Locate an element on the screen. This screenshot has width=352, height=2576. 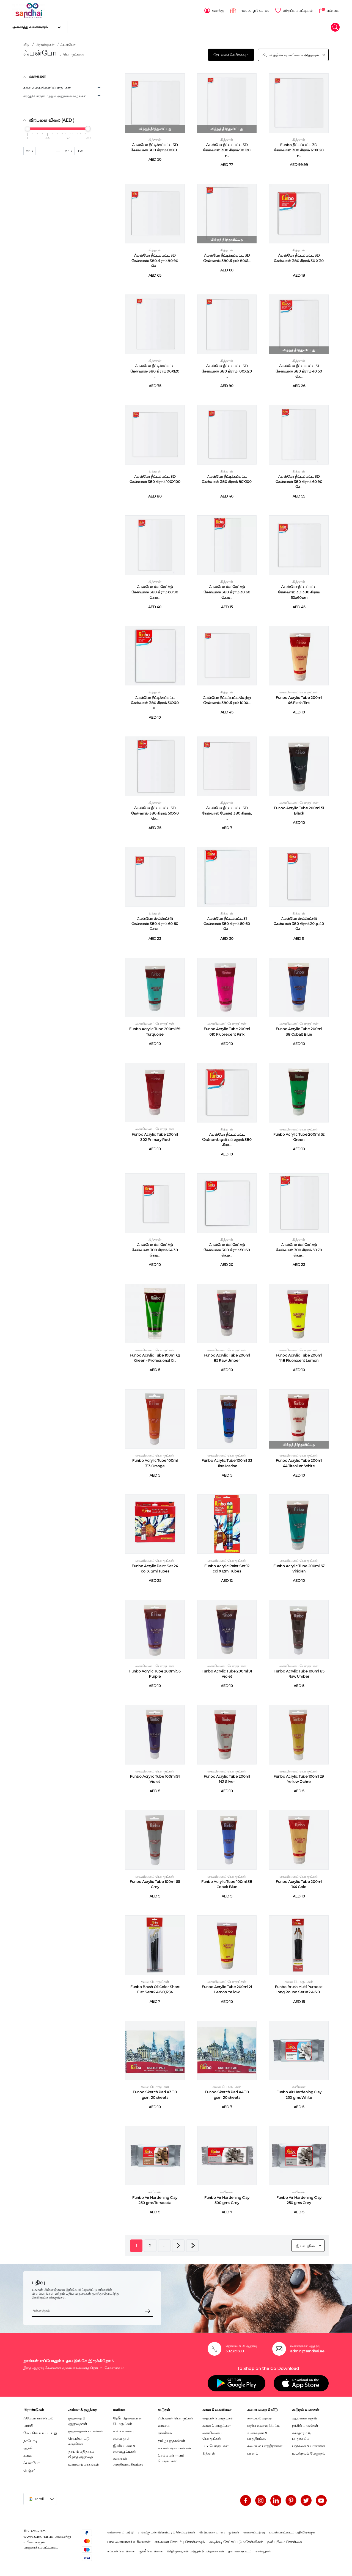
ஃபன்போ ஸ்ட்ரெட்ச்டு கேன்வாஸ் 380 கிராம் 20 ஒ 40 செ... is located at coordinates (299, 923).